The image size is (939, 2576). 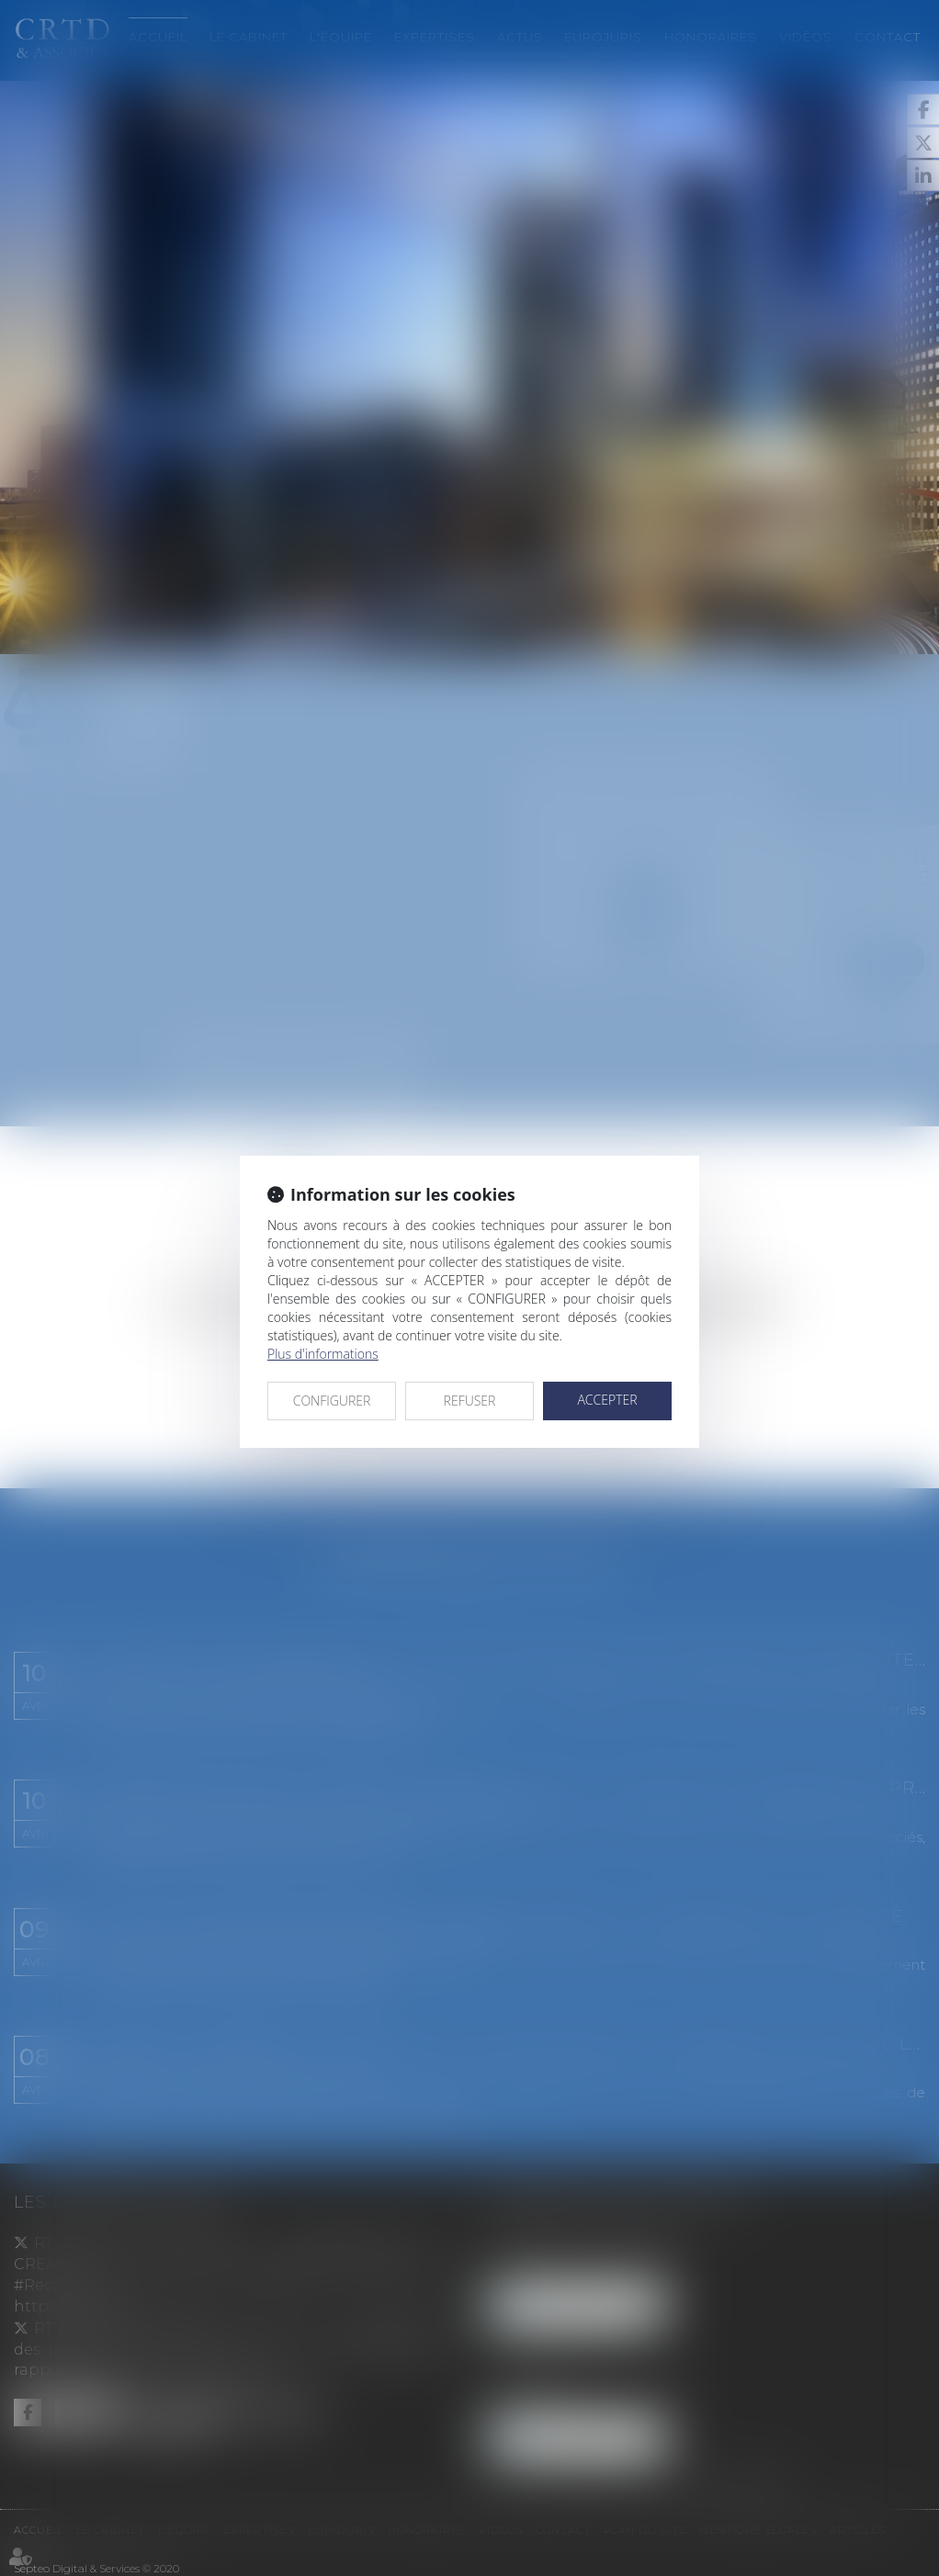 I want to click on ACCEPTER, so click(x=607, y=1399).